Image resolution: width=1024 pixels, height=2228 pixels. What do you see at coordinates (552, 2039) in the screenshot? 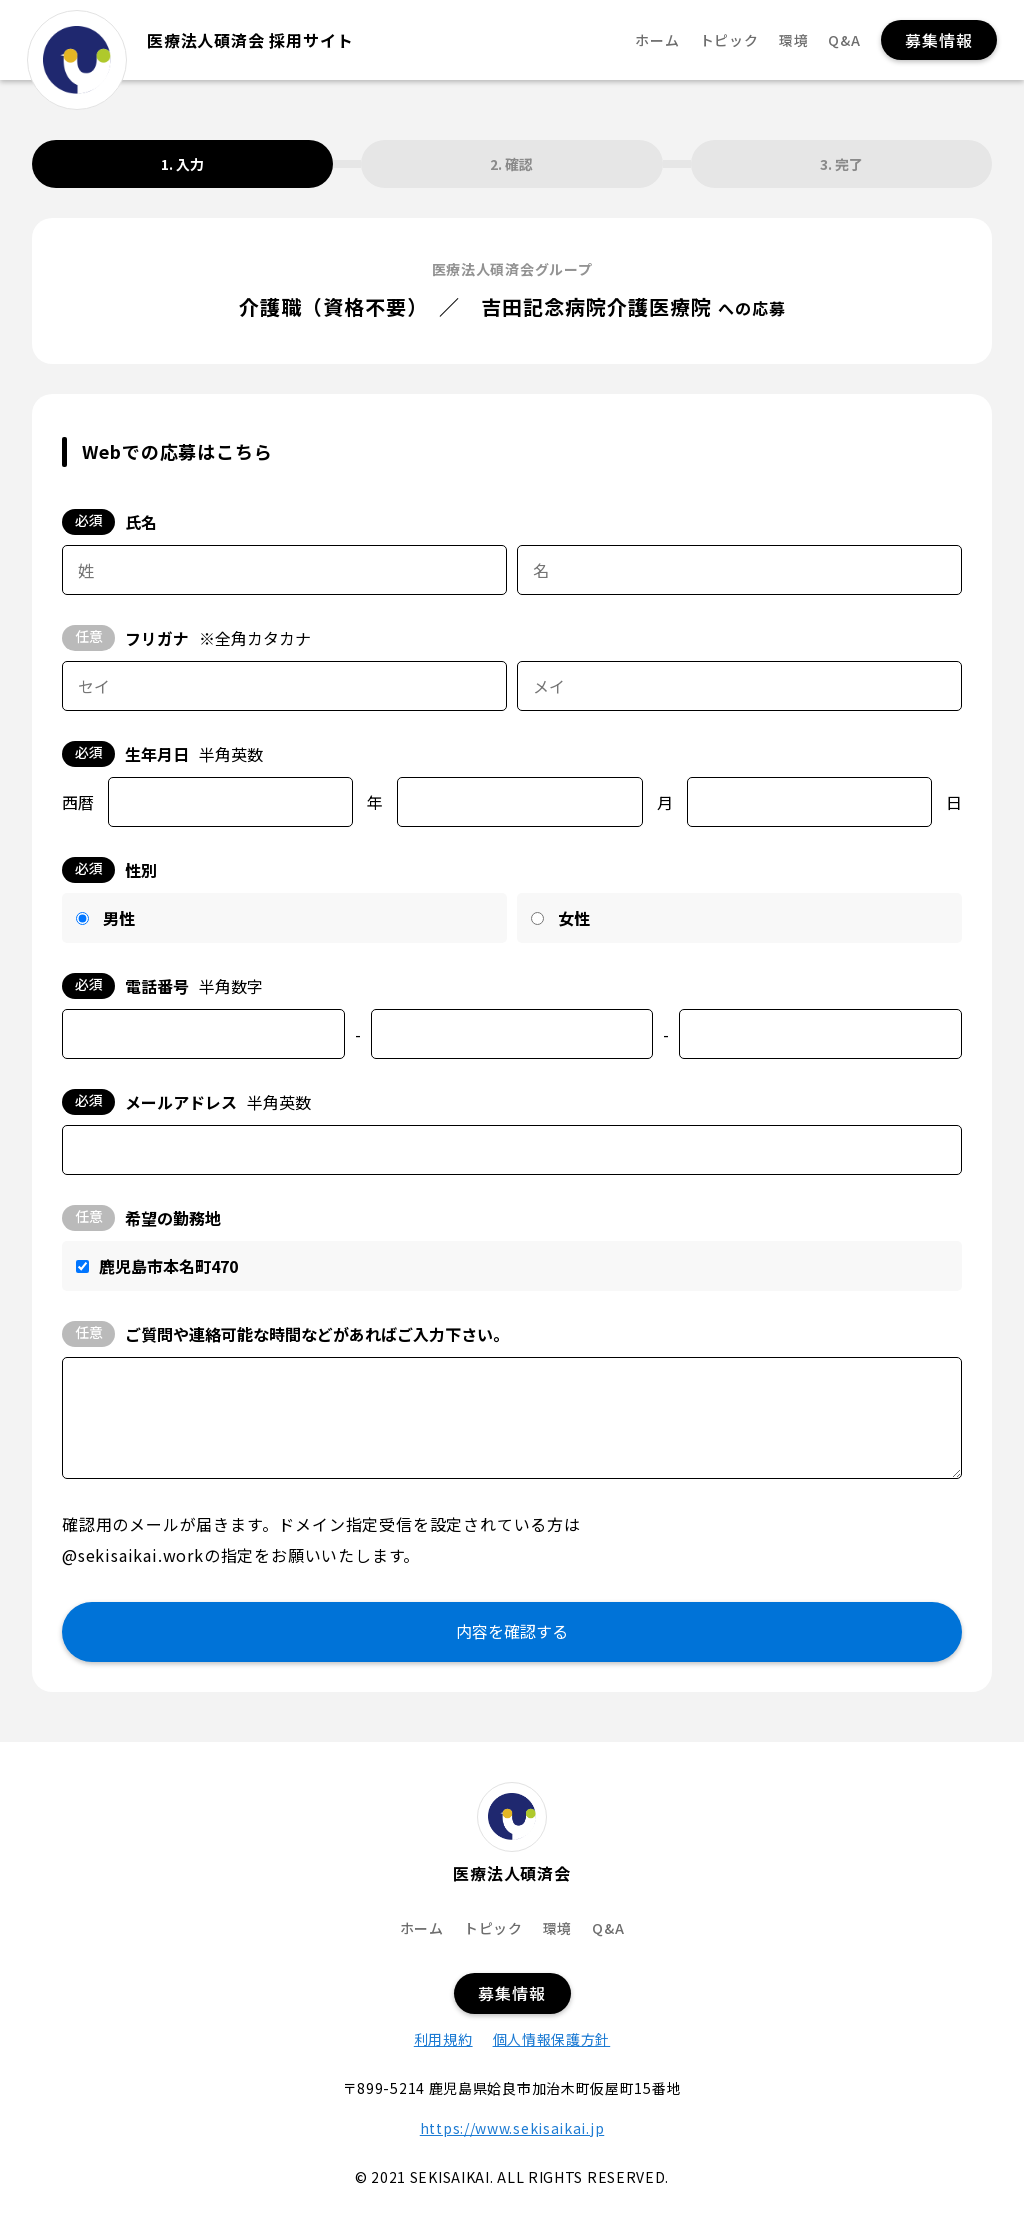
I see `個人情報保護方針` at bounding box center [552, 2039].